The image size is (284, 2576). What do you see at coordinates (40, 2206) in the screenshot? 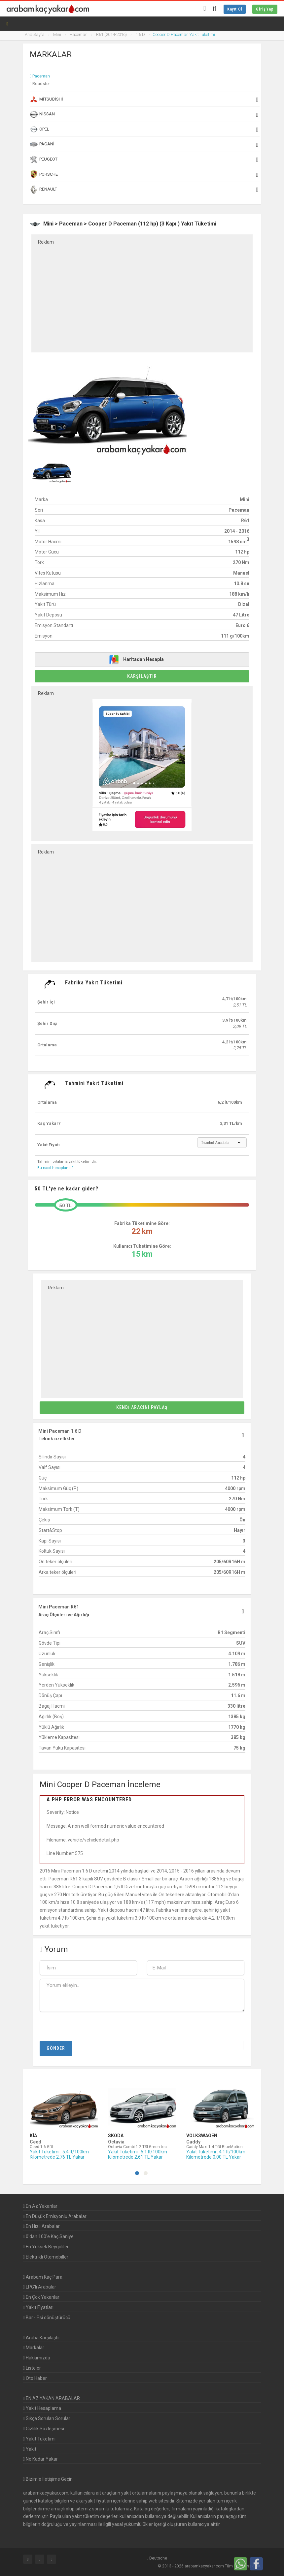
I see `En Az Yakanlar` at bounding box center [40, 2206].